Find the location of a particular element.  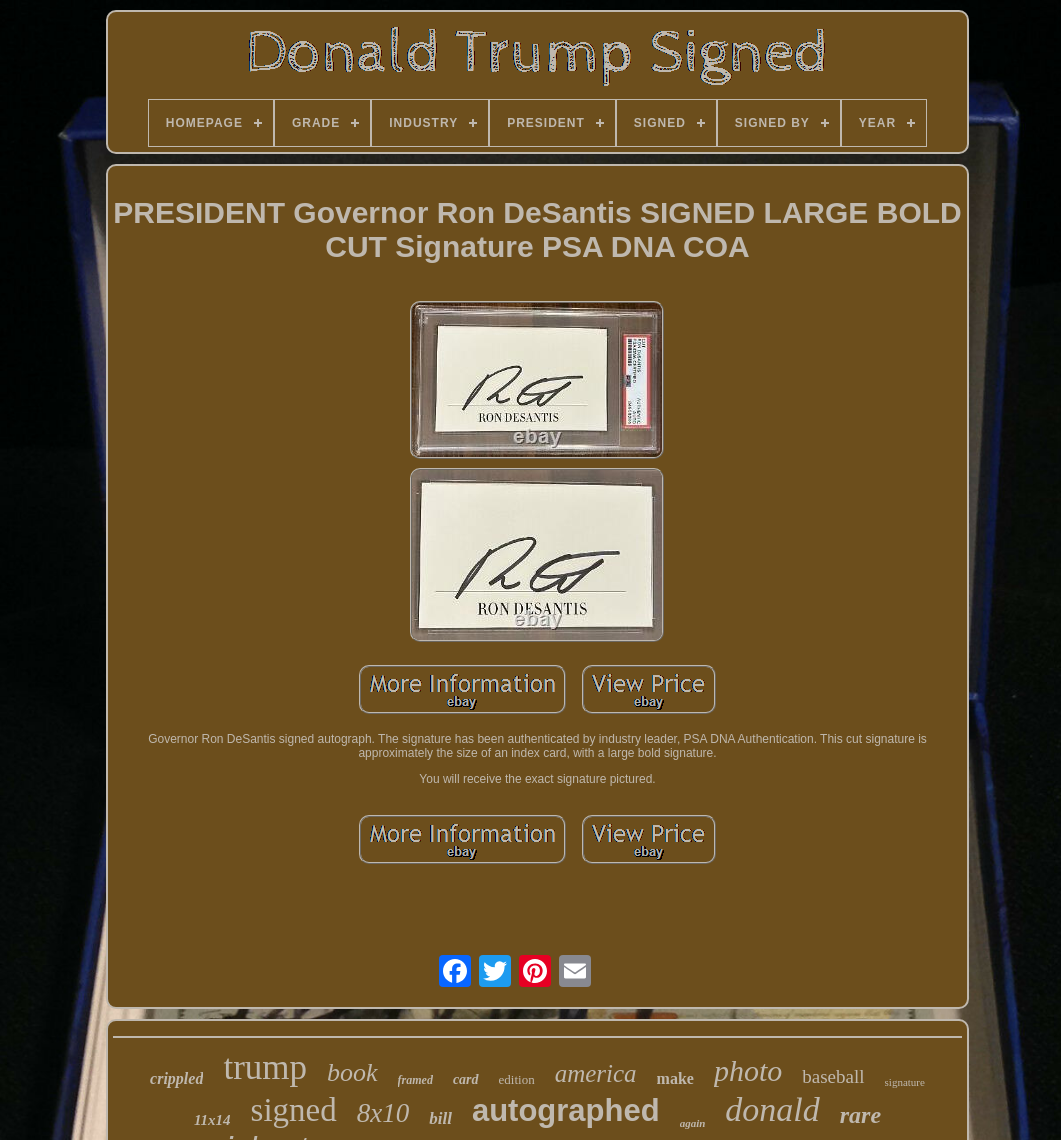

framed is located at coordinates (415, 1080).